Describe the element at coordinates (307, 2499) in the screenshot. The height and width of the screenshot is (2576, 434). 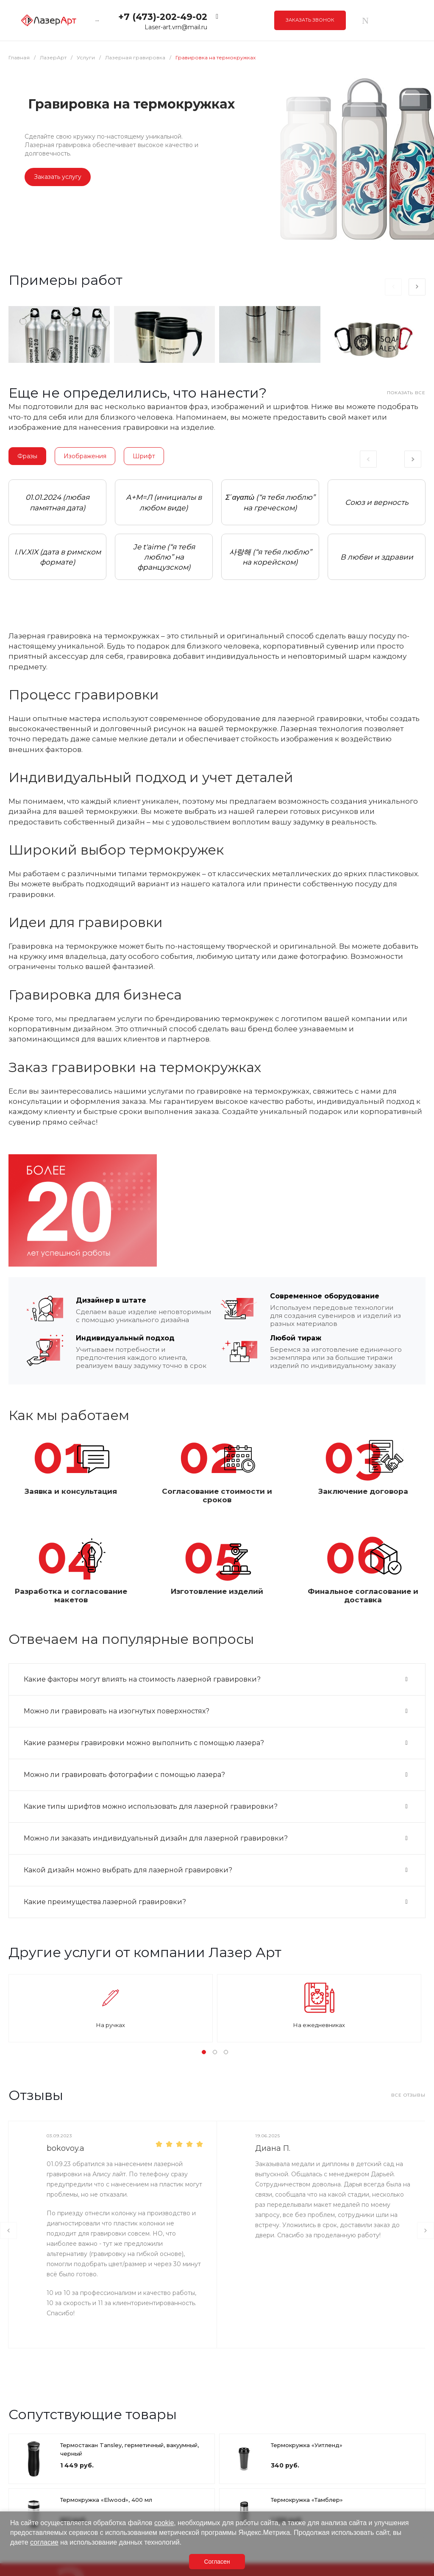
I see `Термокружка «Тамблер»` at that location.